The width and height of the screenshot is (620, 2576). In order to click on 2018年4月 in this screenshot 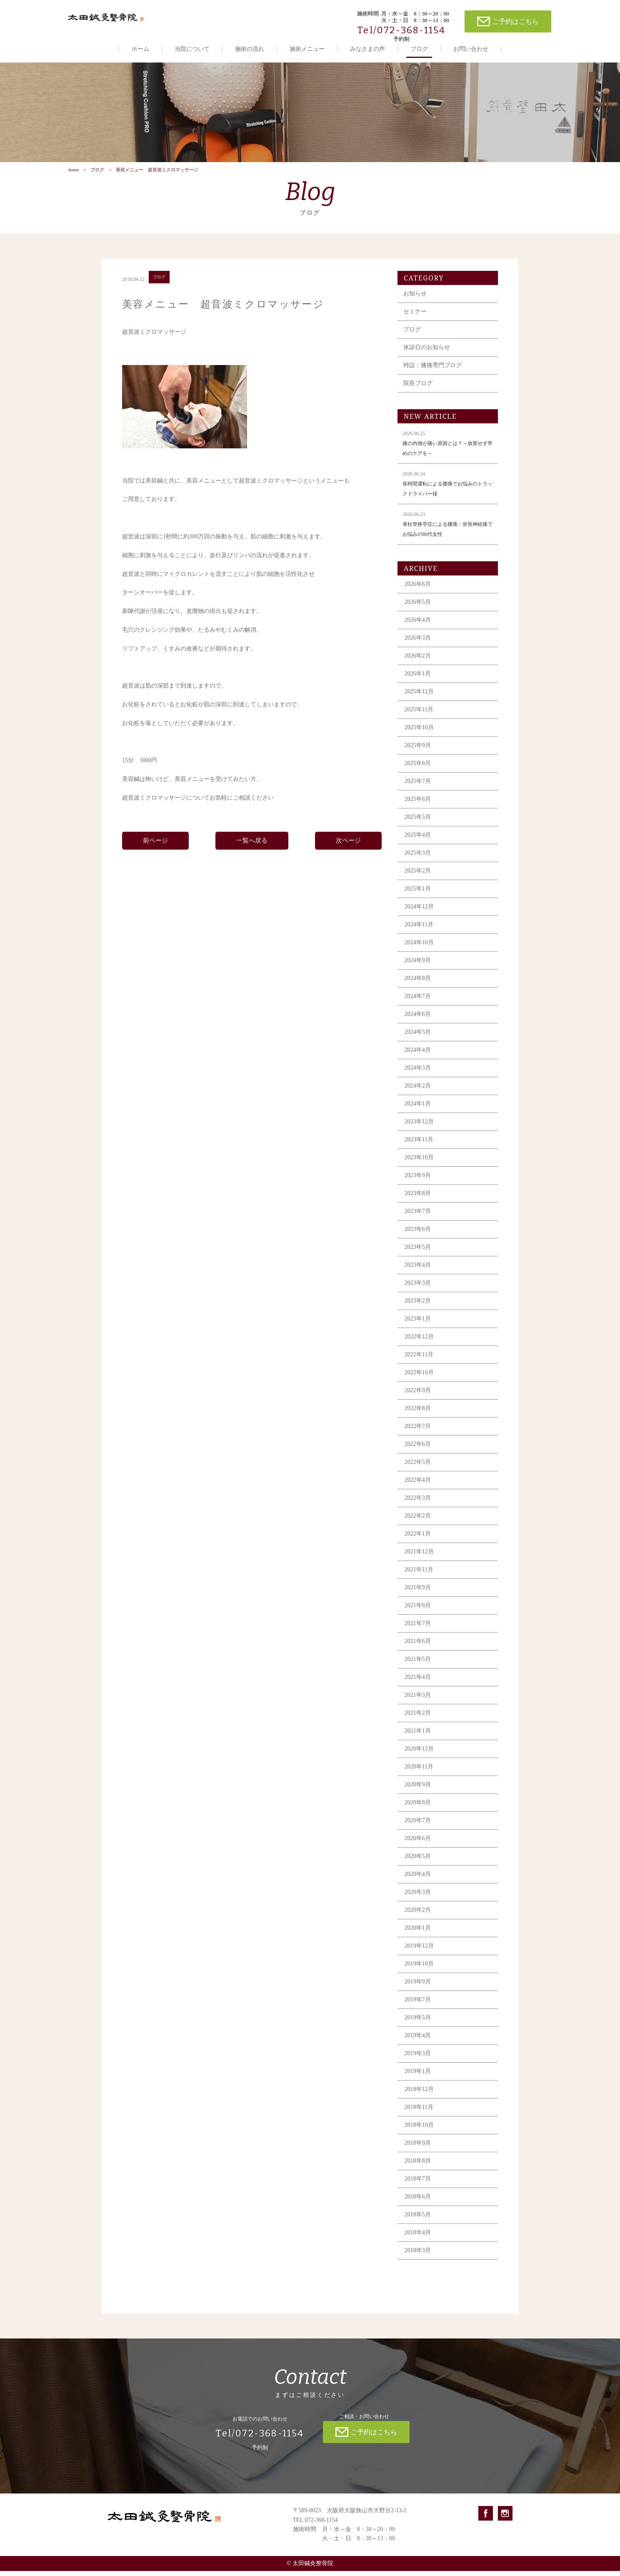, I will do `click(419, 2237)`.